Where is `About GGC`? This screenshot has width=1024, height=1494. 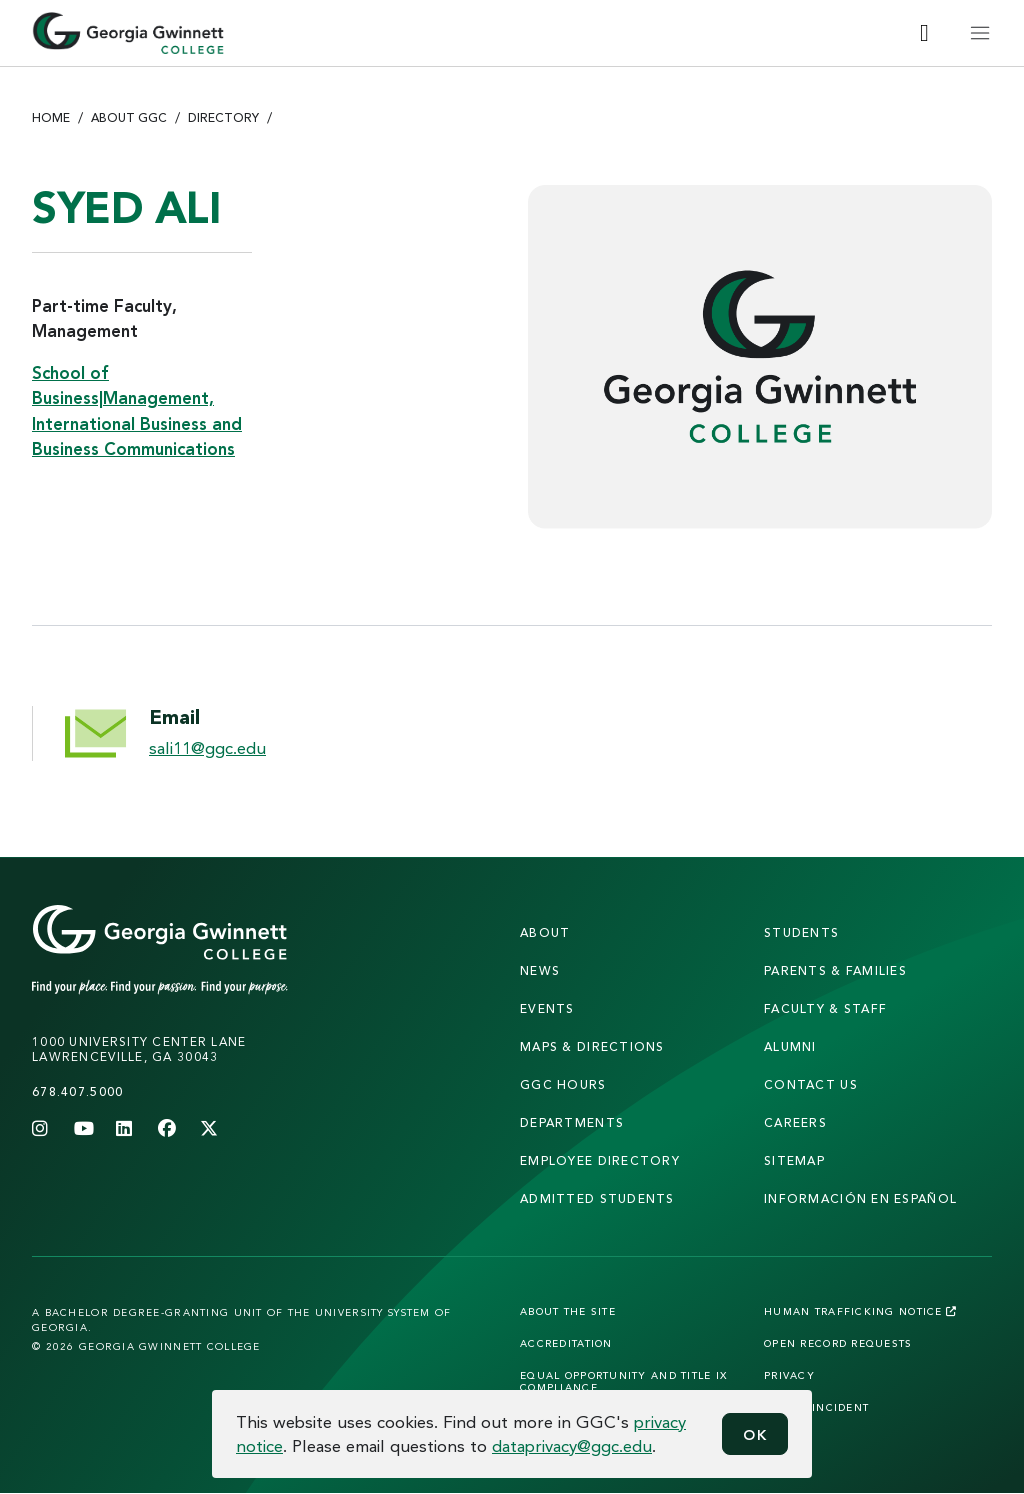 About GGC is located at coordinates (129, 117).